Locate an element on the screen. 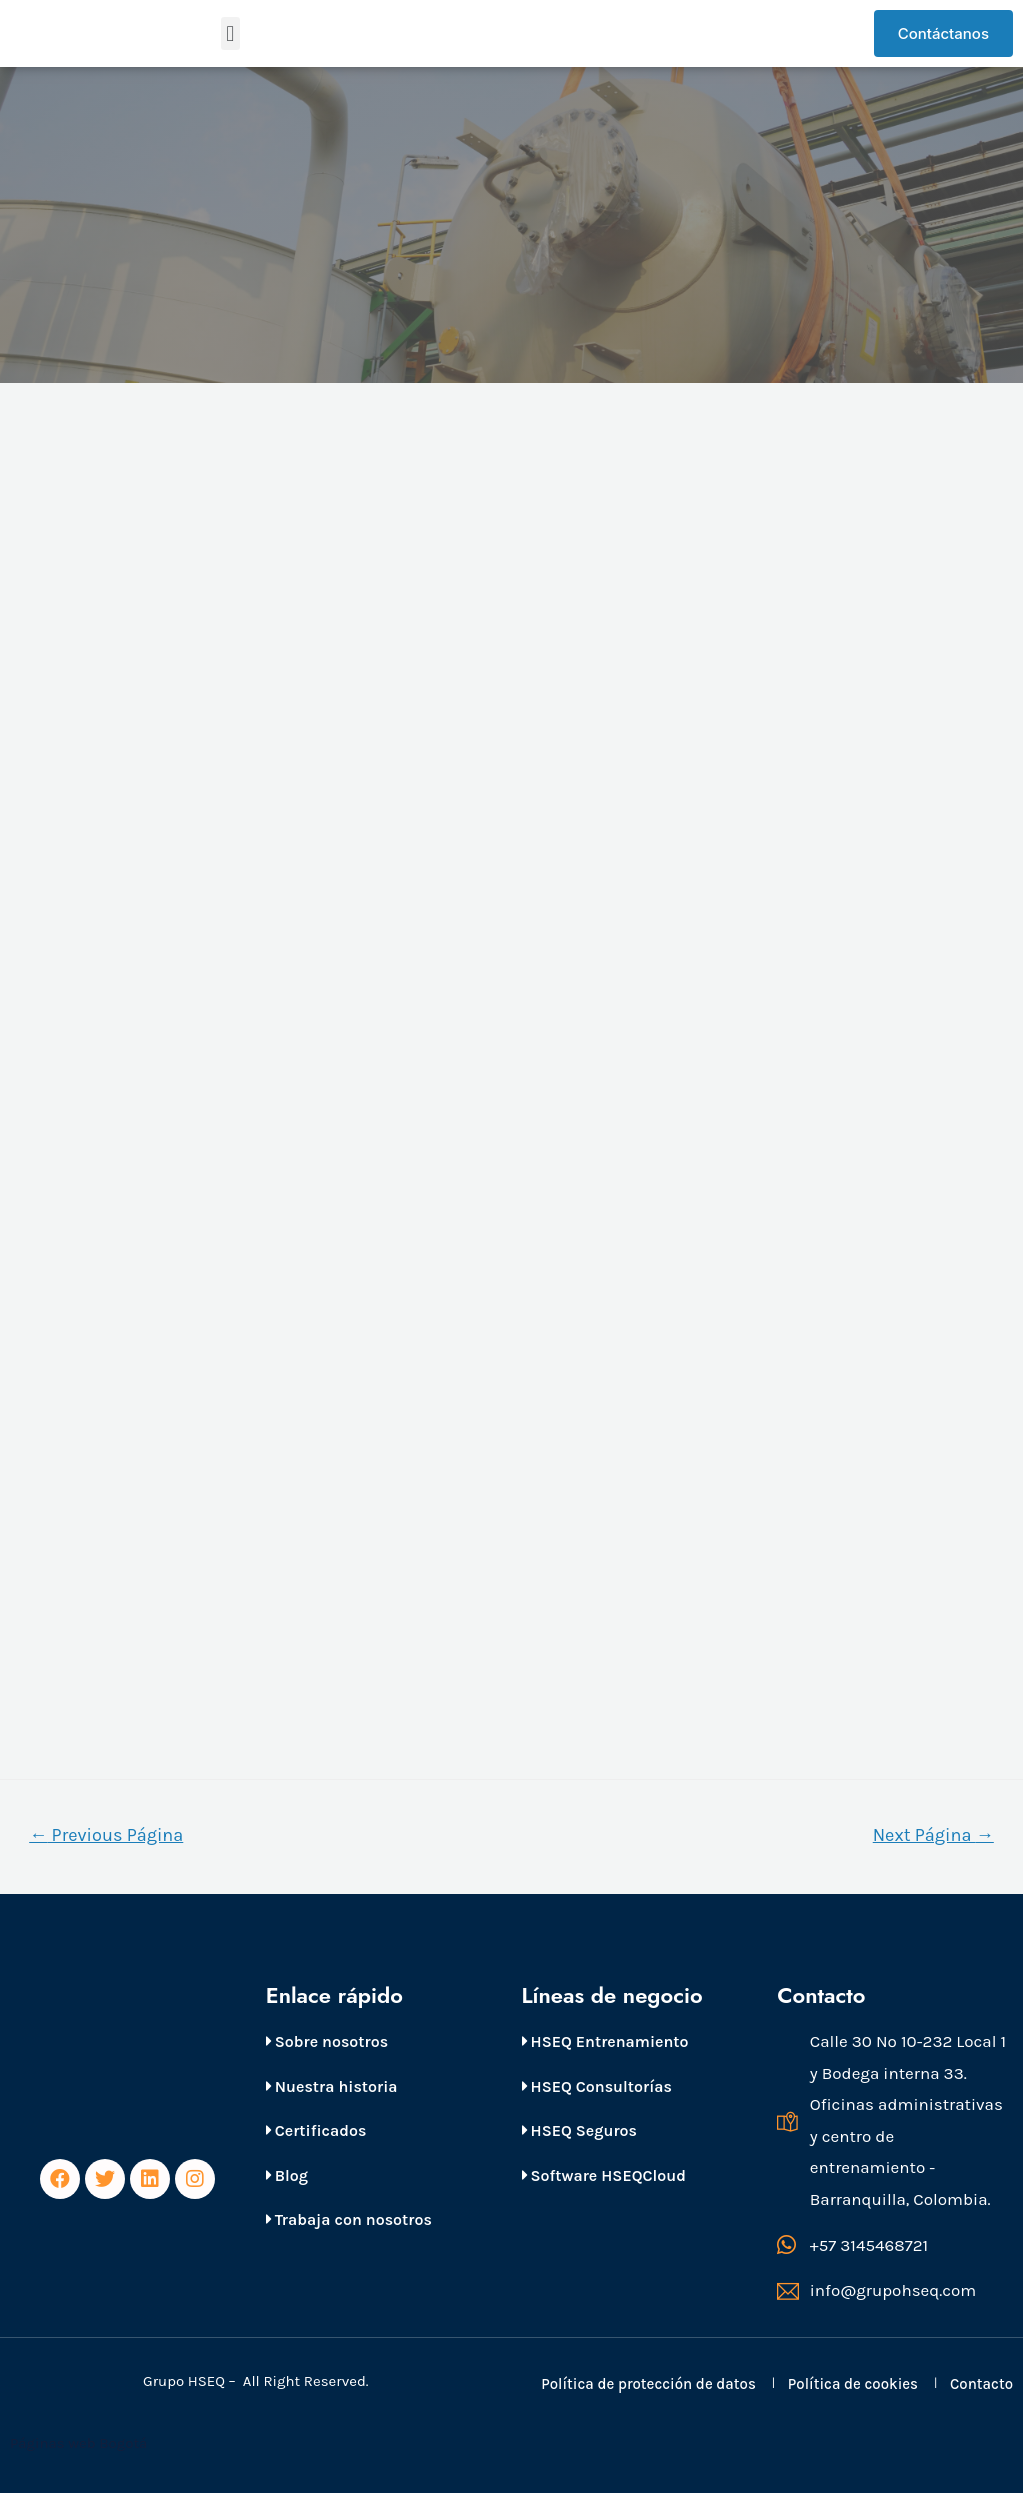 This screenshot has width=1023, height=2493. HSEQ Seguros is located at coordinates (579, 2130).